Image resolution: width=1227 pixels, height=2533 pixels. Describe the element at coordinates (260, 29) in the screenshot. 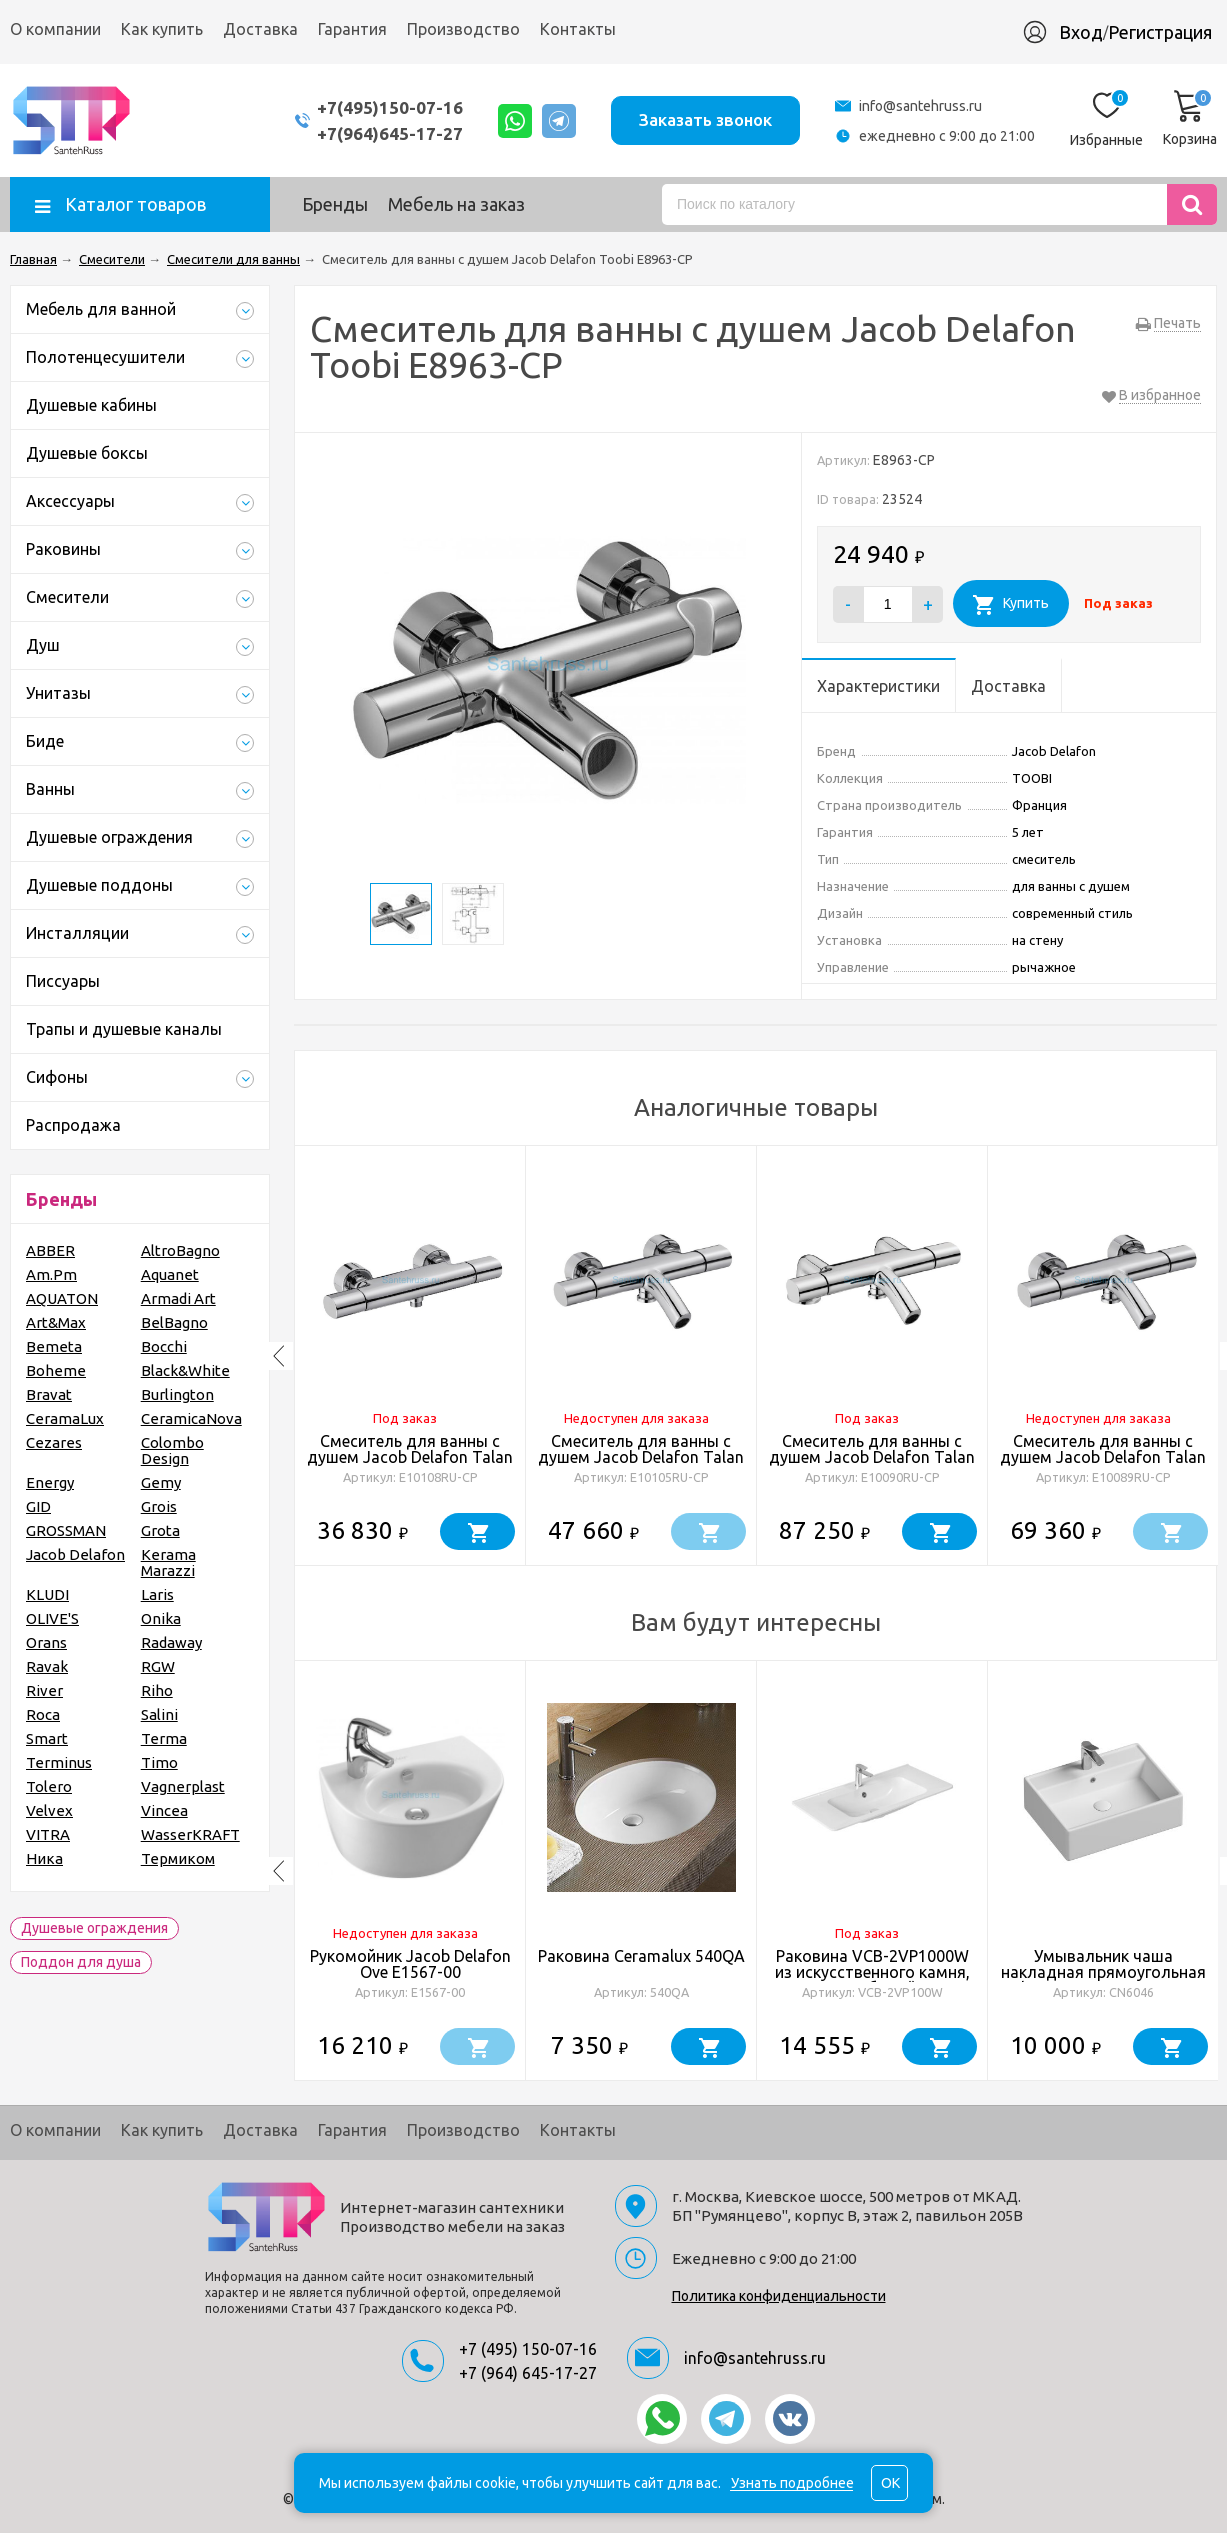

I see `Доставка` at that location.